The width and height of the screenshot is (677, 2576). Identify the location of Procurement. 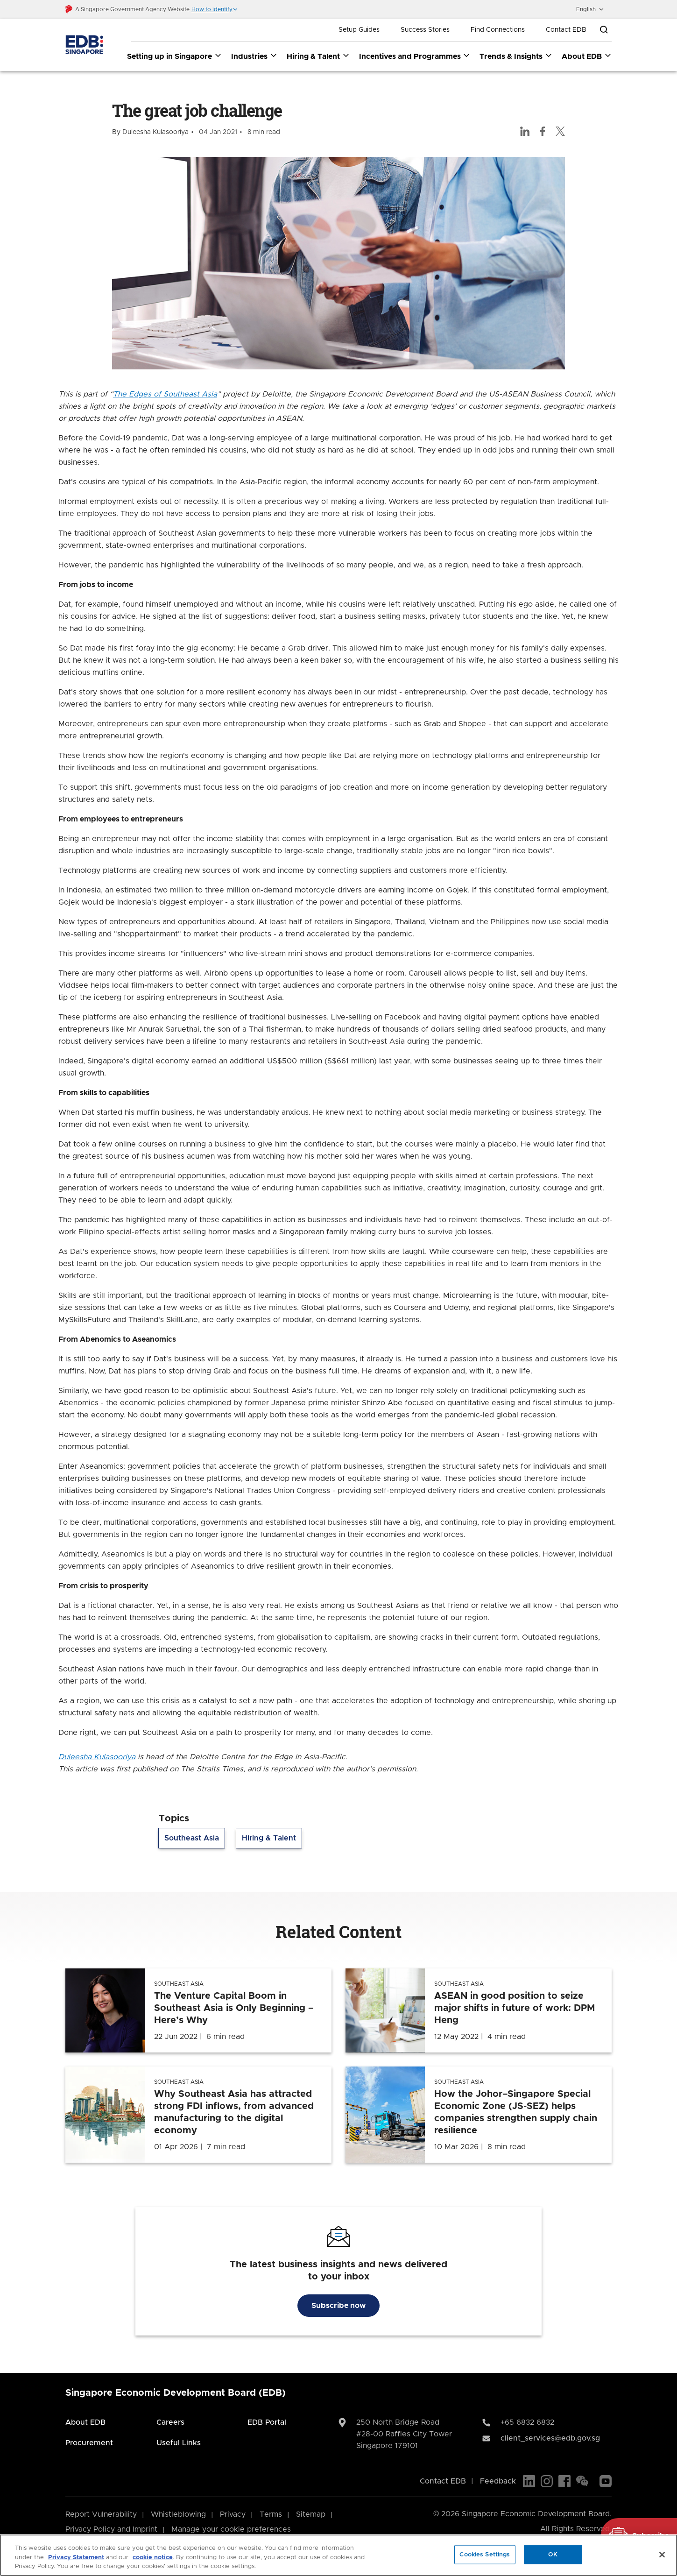
(89, 2443).